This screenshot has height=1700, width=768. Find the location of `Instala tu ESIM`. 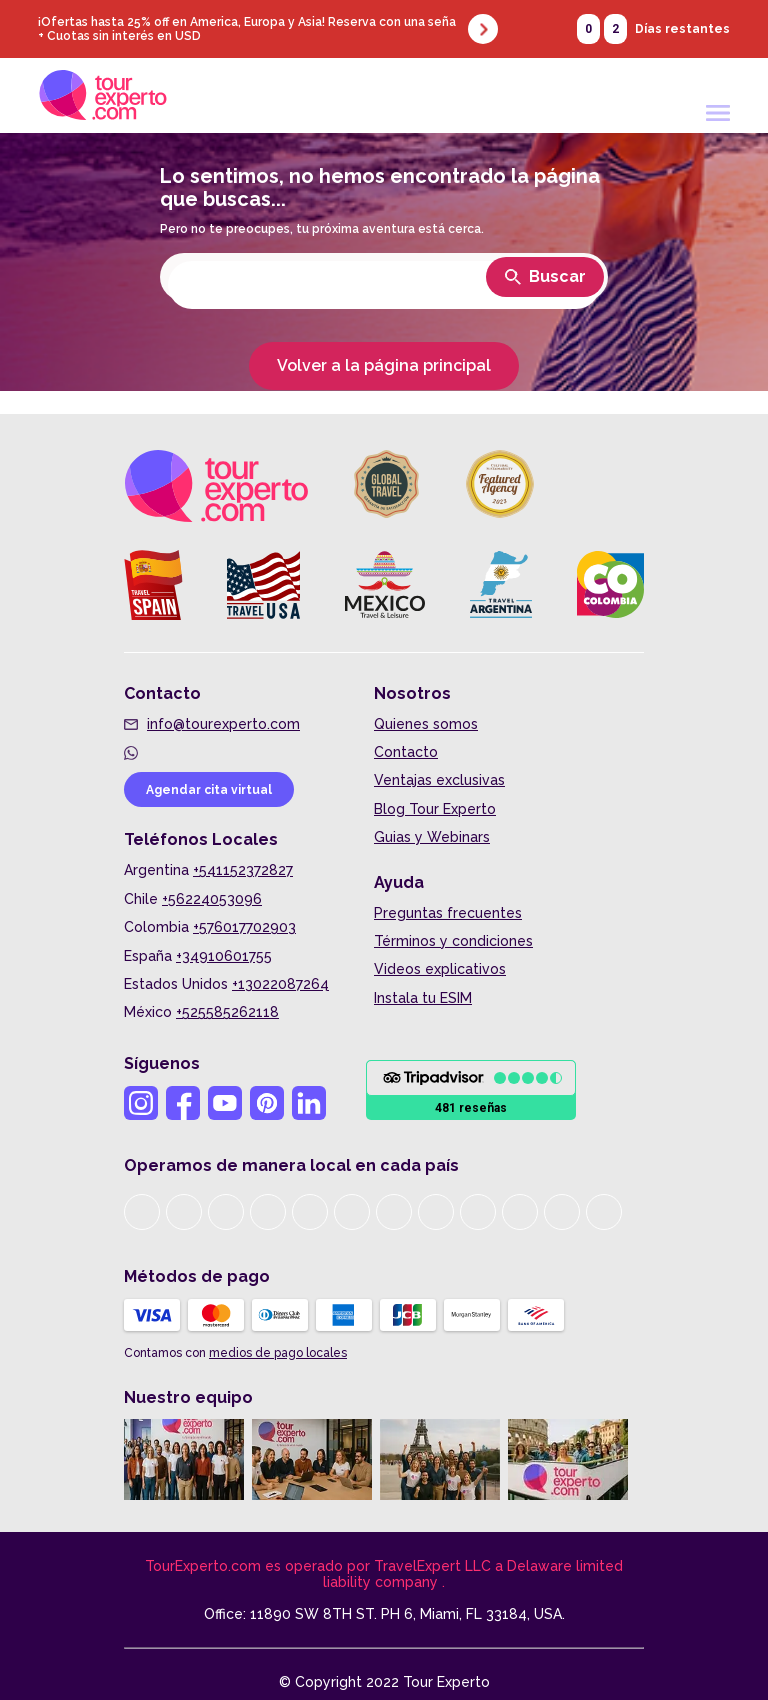

Instala tu ESIM is located at coordinates (423, 998).